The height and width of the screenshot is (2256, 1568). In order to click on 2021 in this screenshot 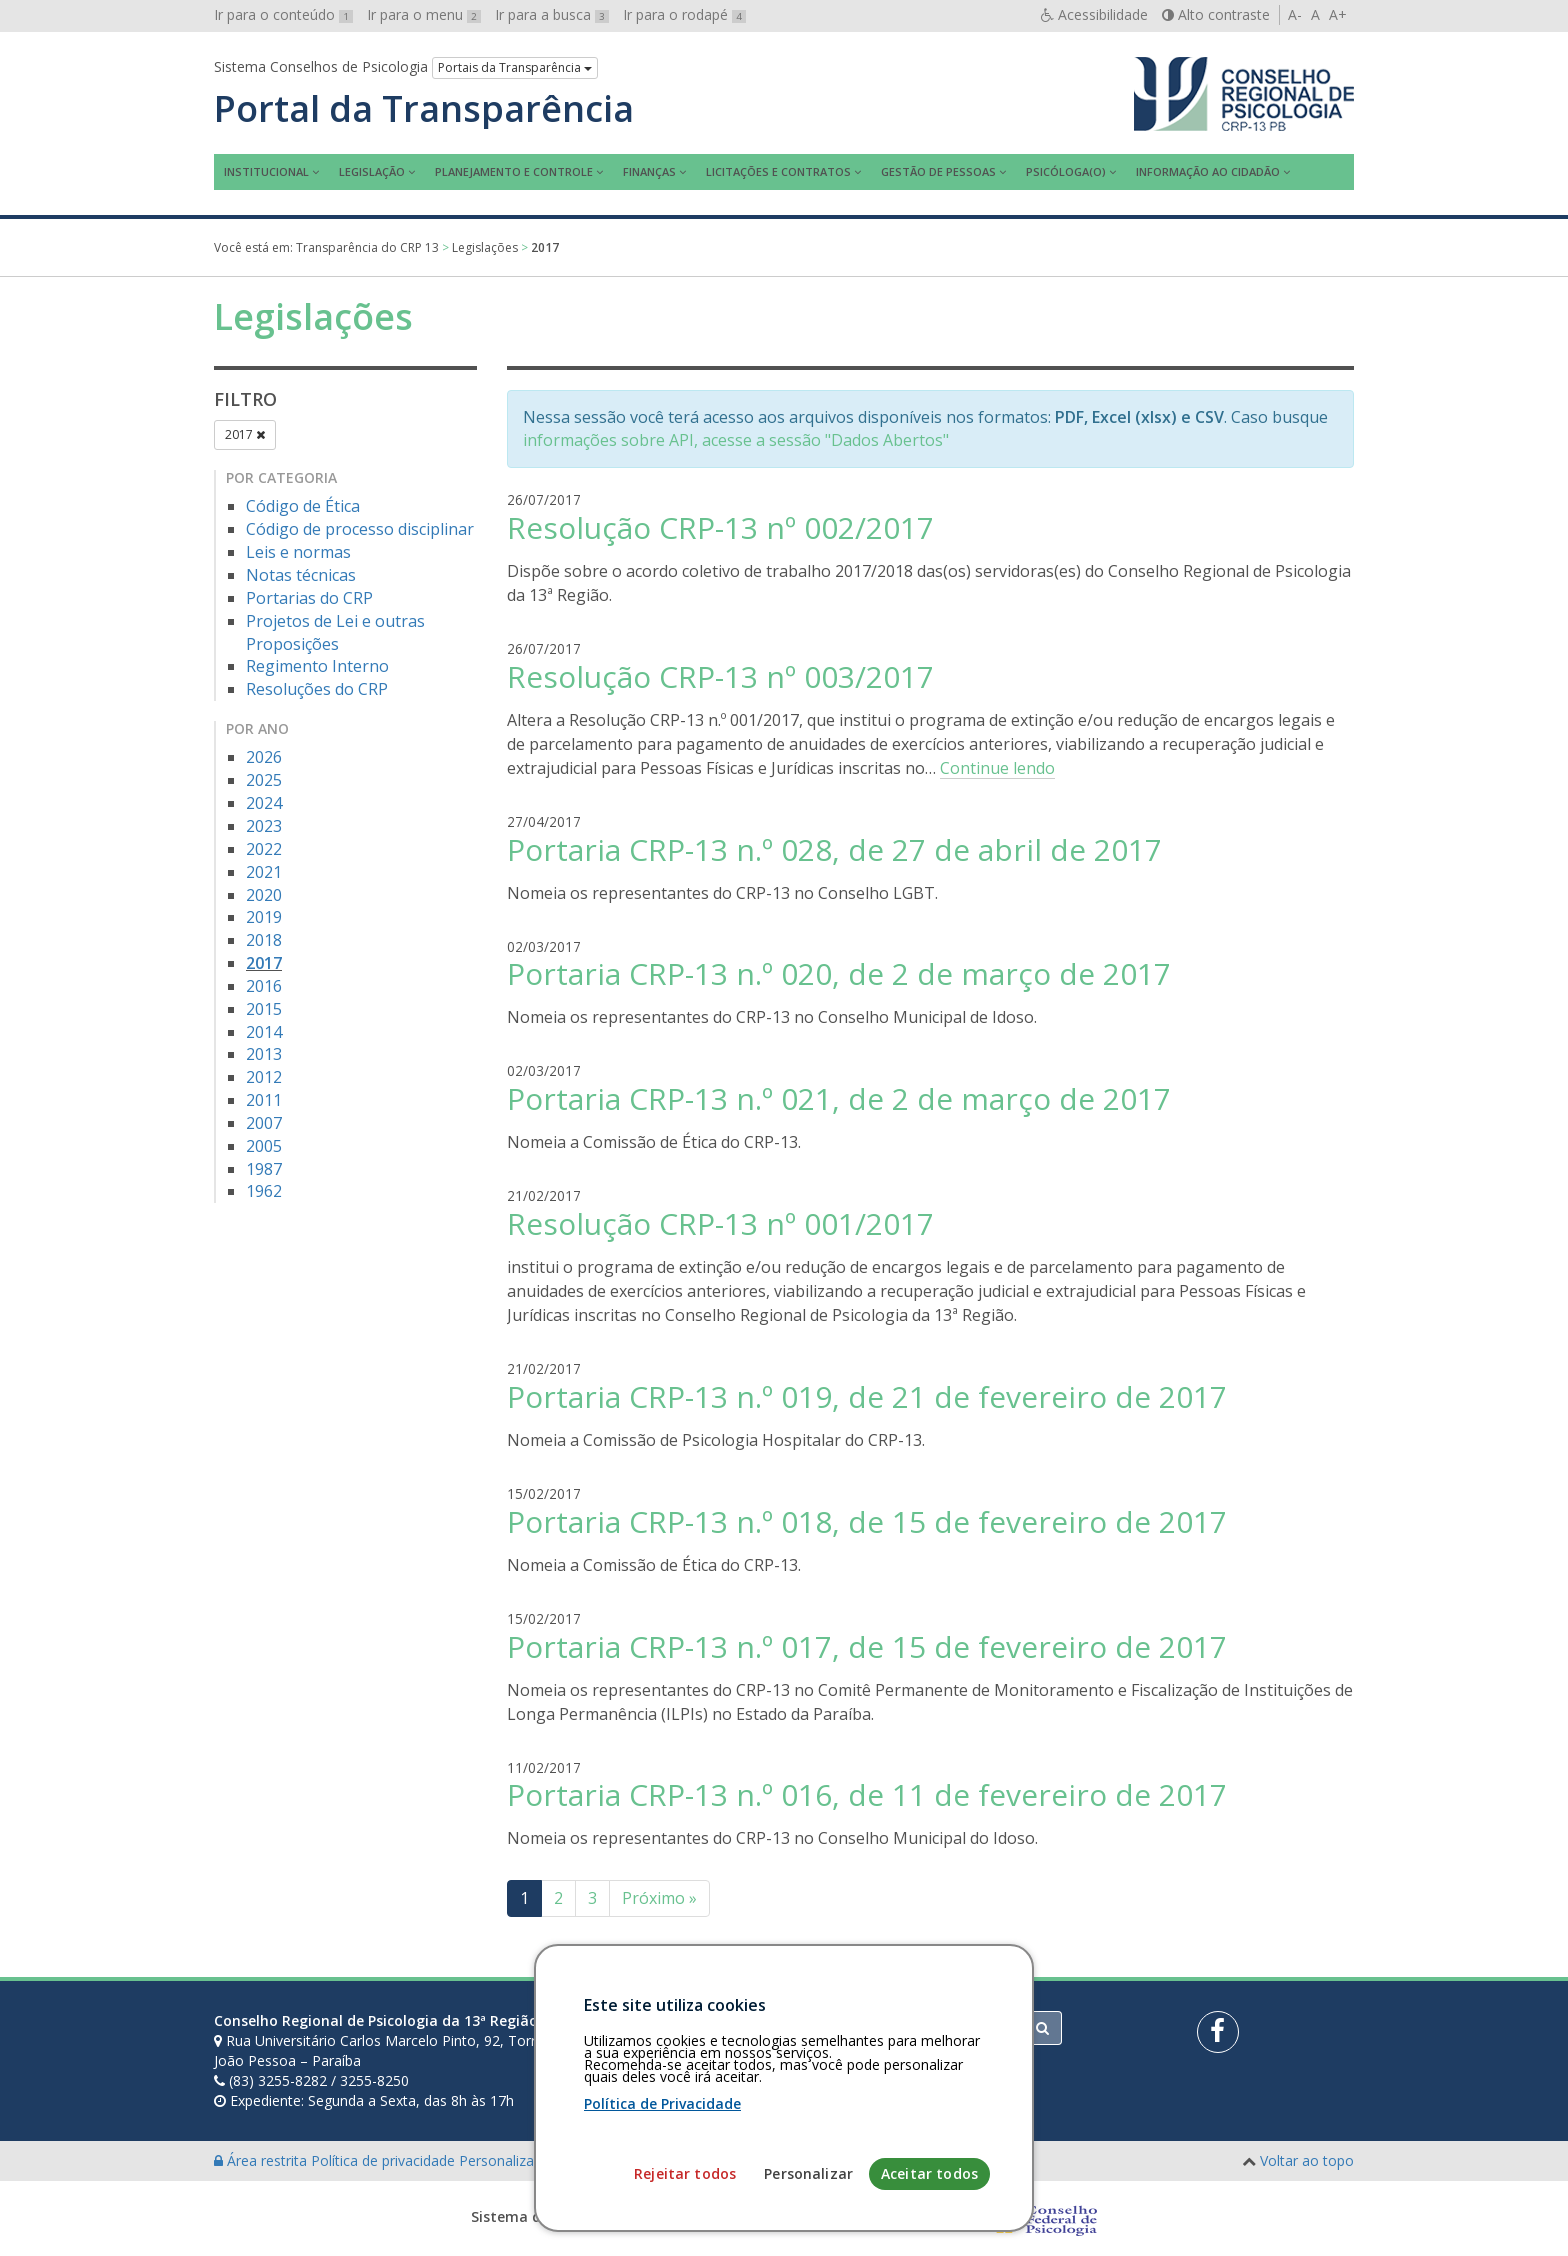, I will do `click(264, 872)`.